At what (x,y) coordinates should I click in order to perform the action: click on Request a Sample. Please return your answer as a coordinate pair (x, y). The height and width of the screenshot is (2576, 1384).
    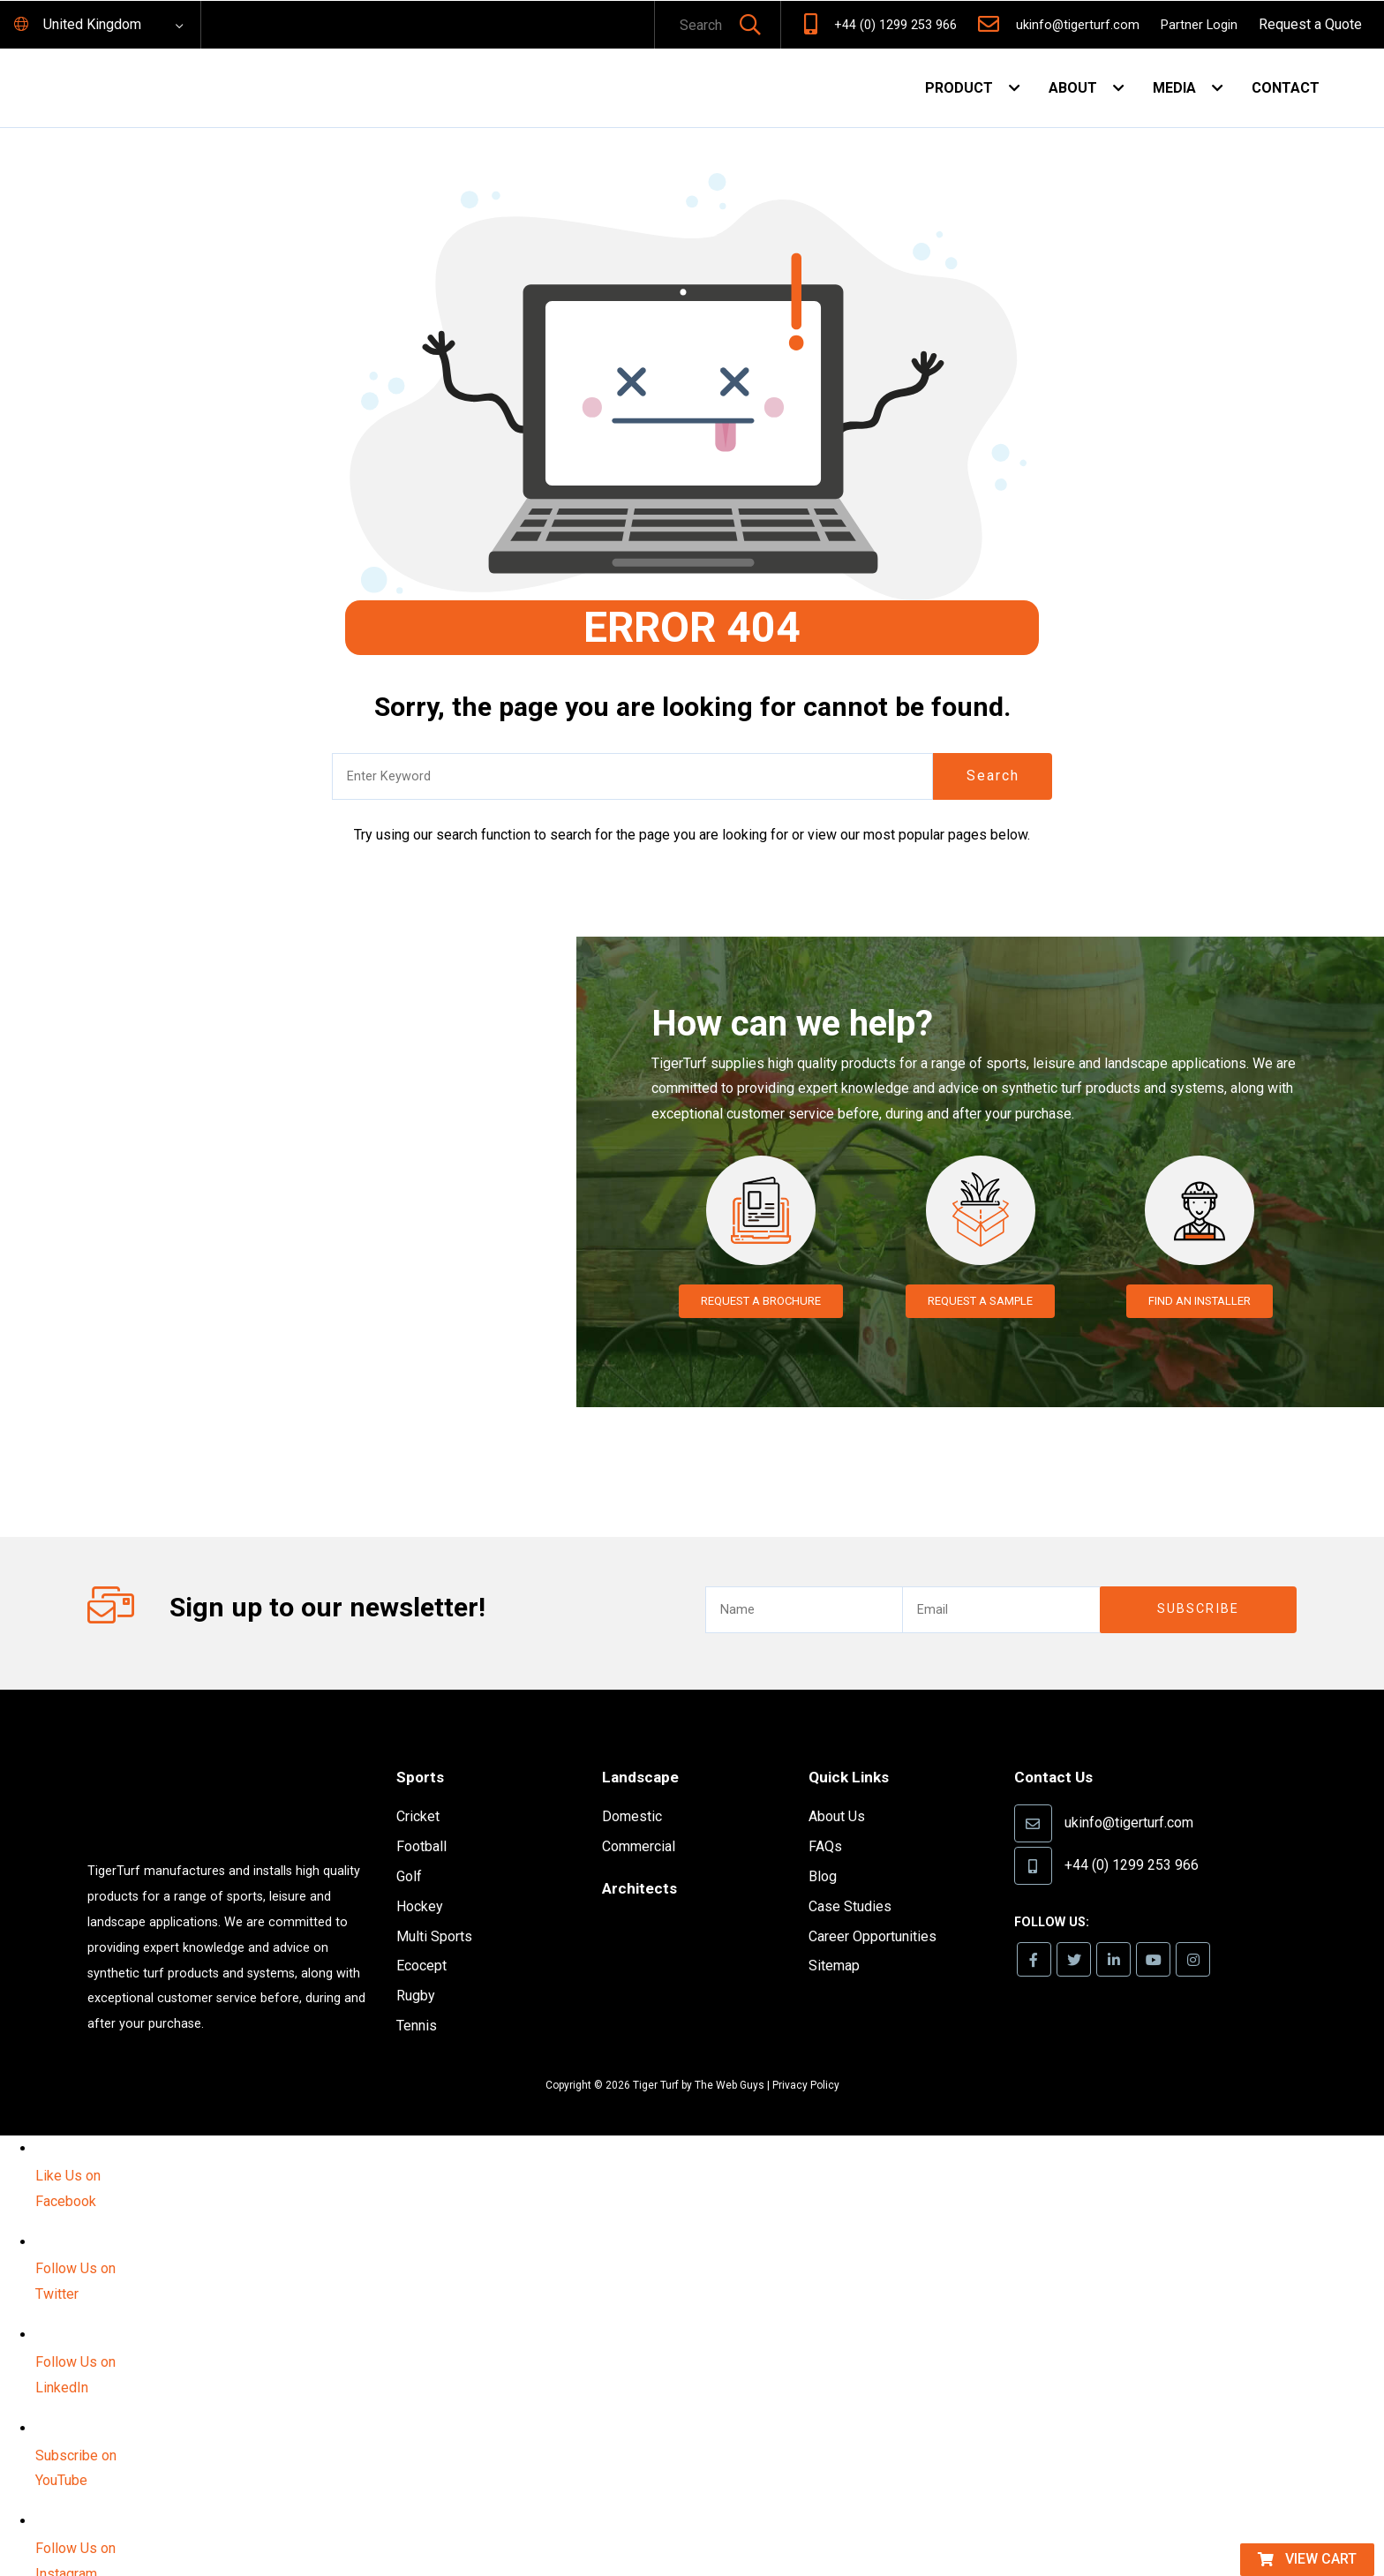
    Looking at the image, I should click on (980, 1301).